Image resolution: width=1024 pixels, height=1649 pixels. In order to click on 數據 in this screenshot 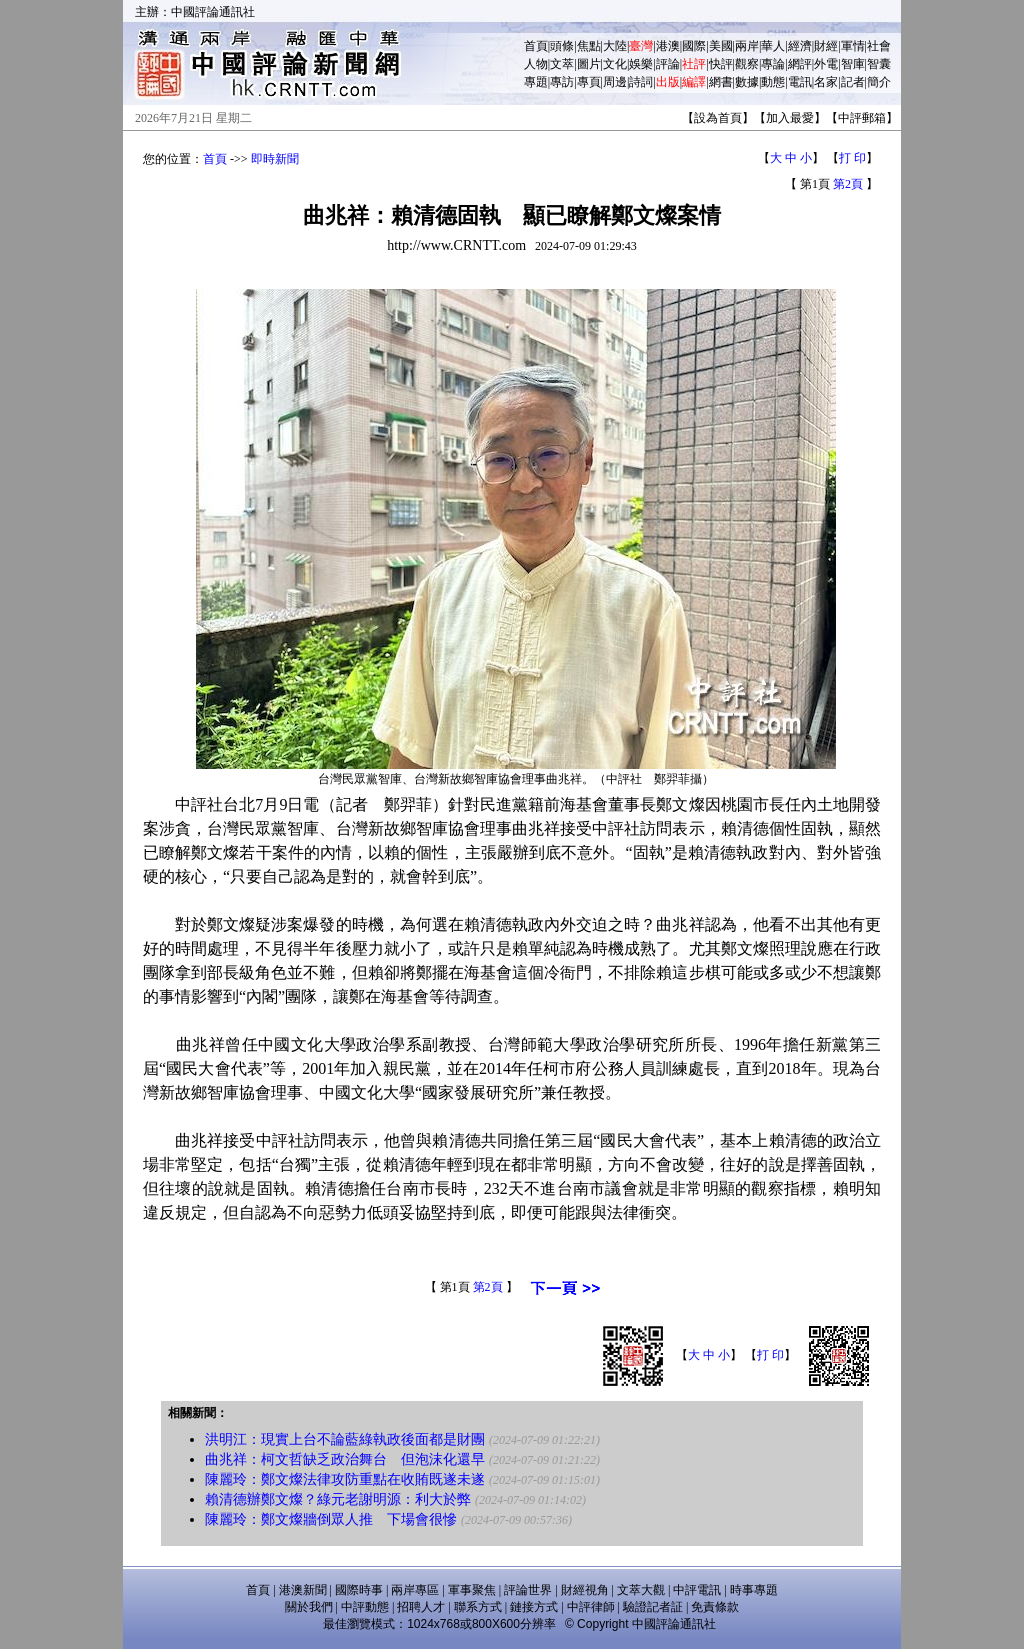, I will do `click(747, 82)`.